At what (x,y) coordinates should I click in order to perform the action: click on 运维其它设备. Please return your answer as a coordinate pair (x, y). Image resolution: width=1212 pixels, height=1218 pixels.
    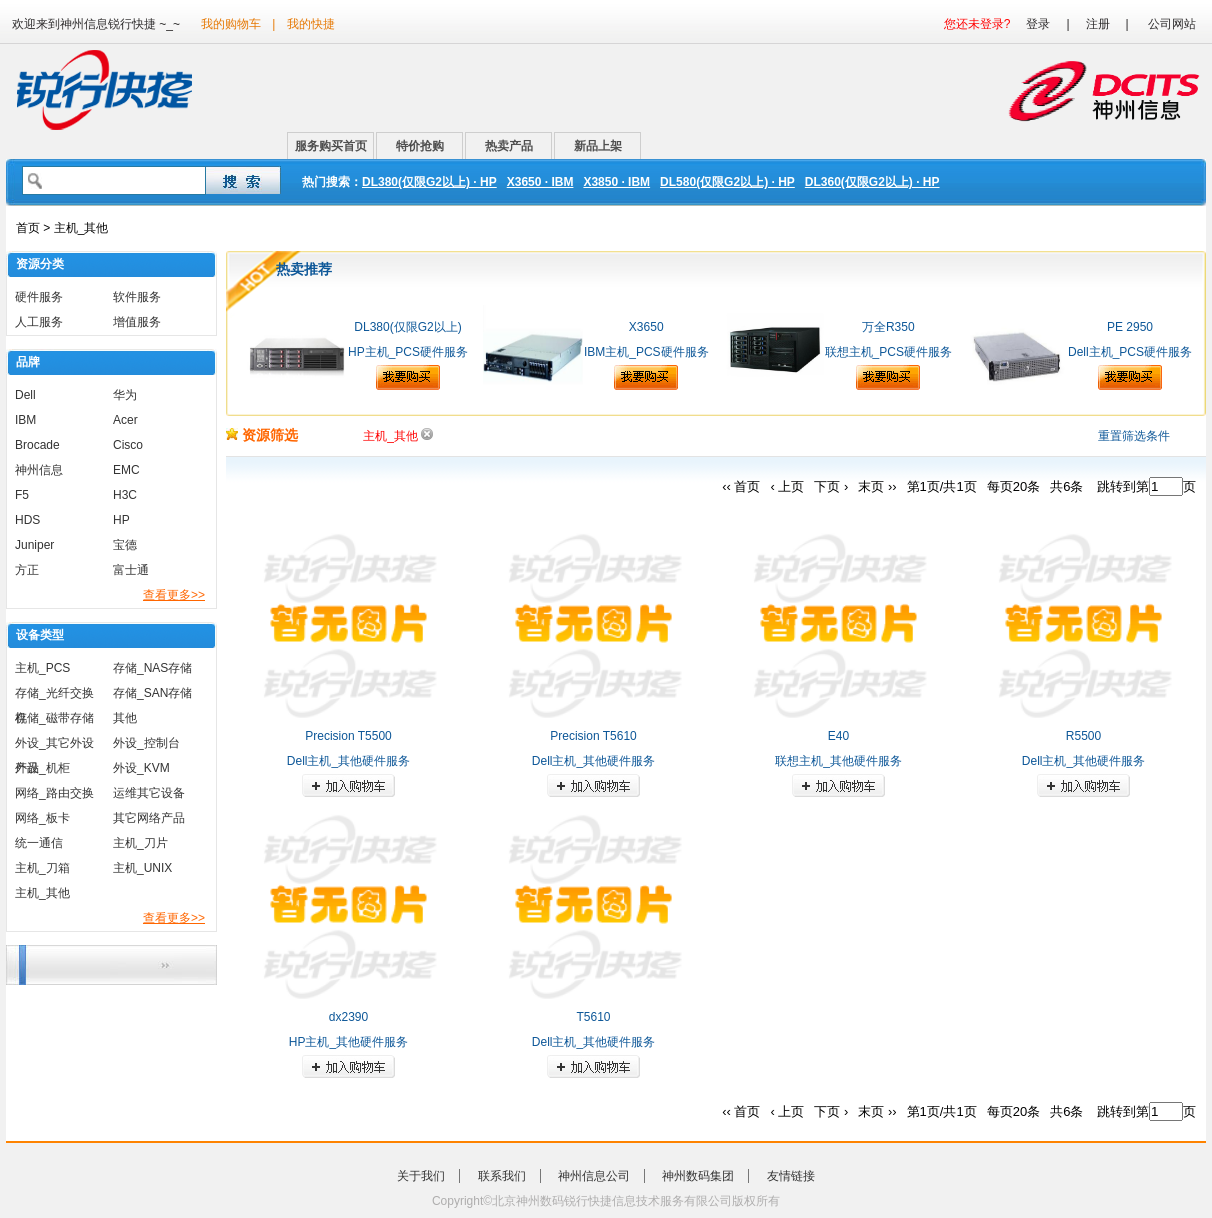
    Looking at the image, I should click on (149, 793).